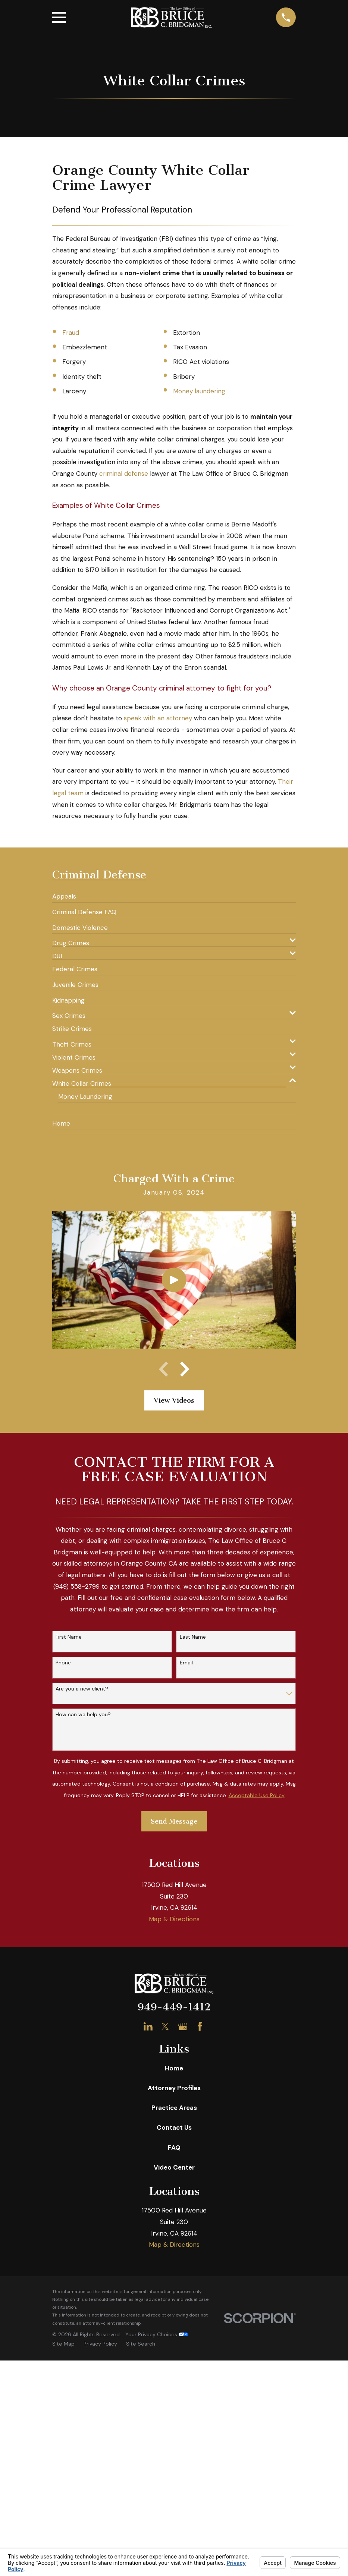  What do you see at coordinates (70, 332) in the screenshot?
I see `Fraud` at bounding box center [70, 332].